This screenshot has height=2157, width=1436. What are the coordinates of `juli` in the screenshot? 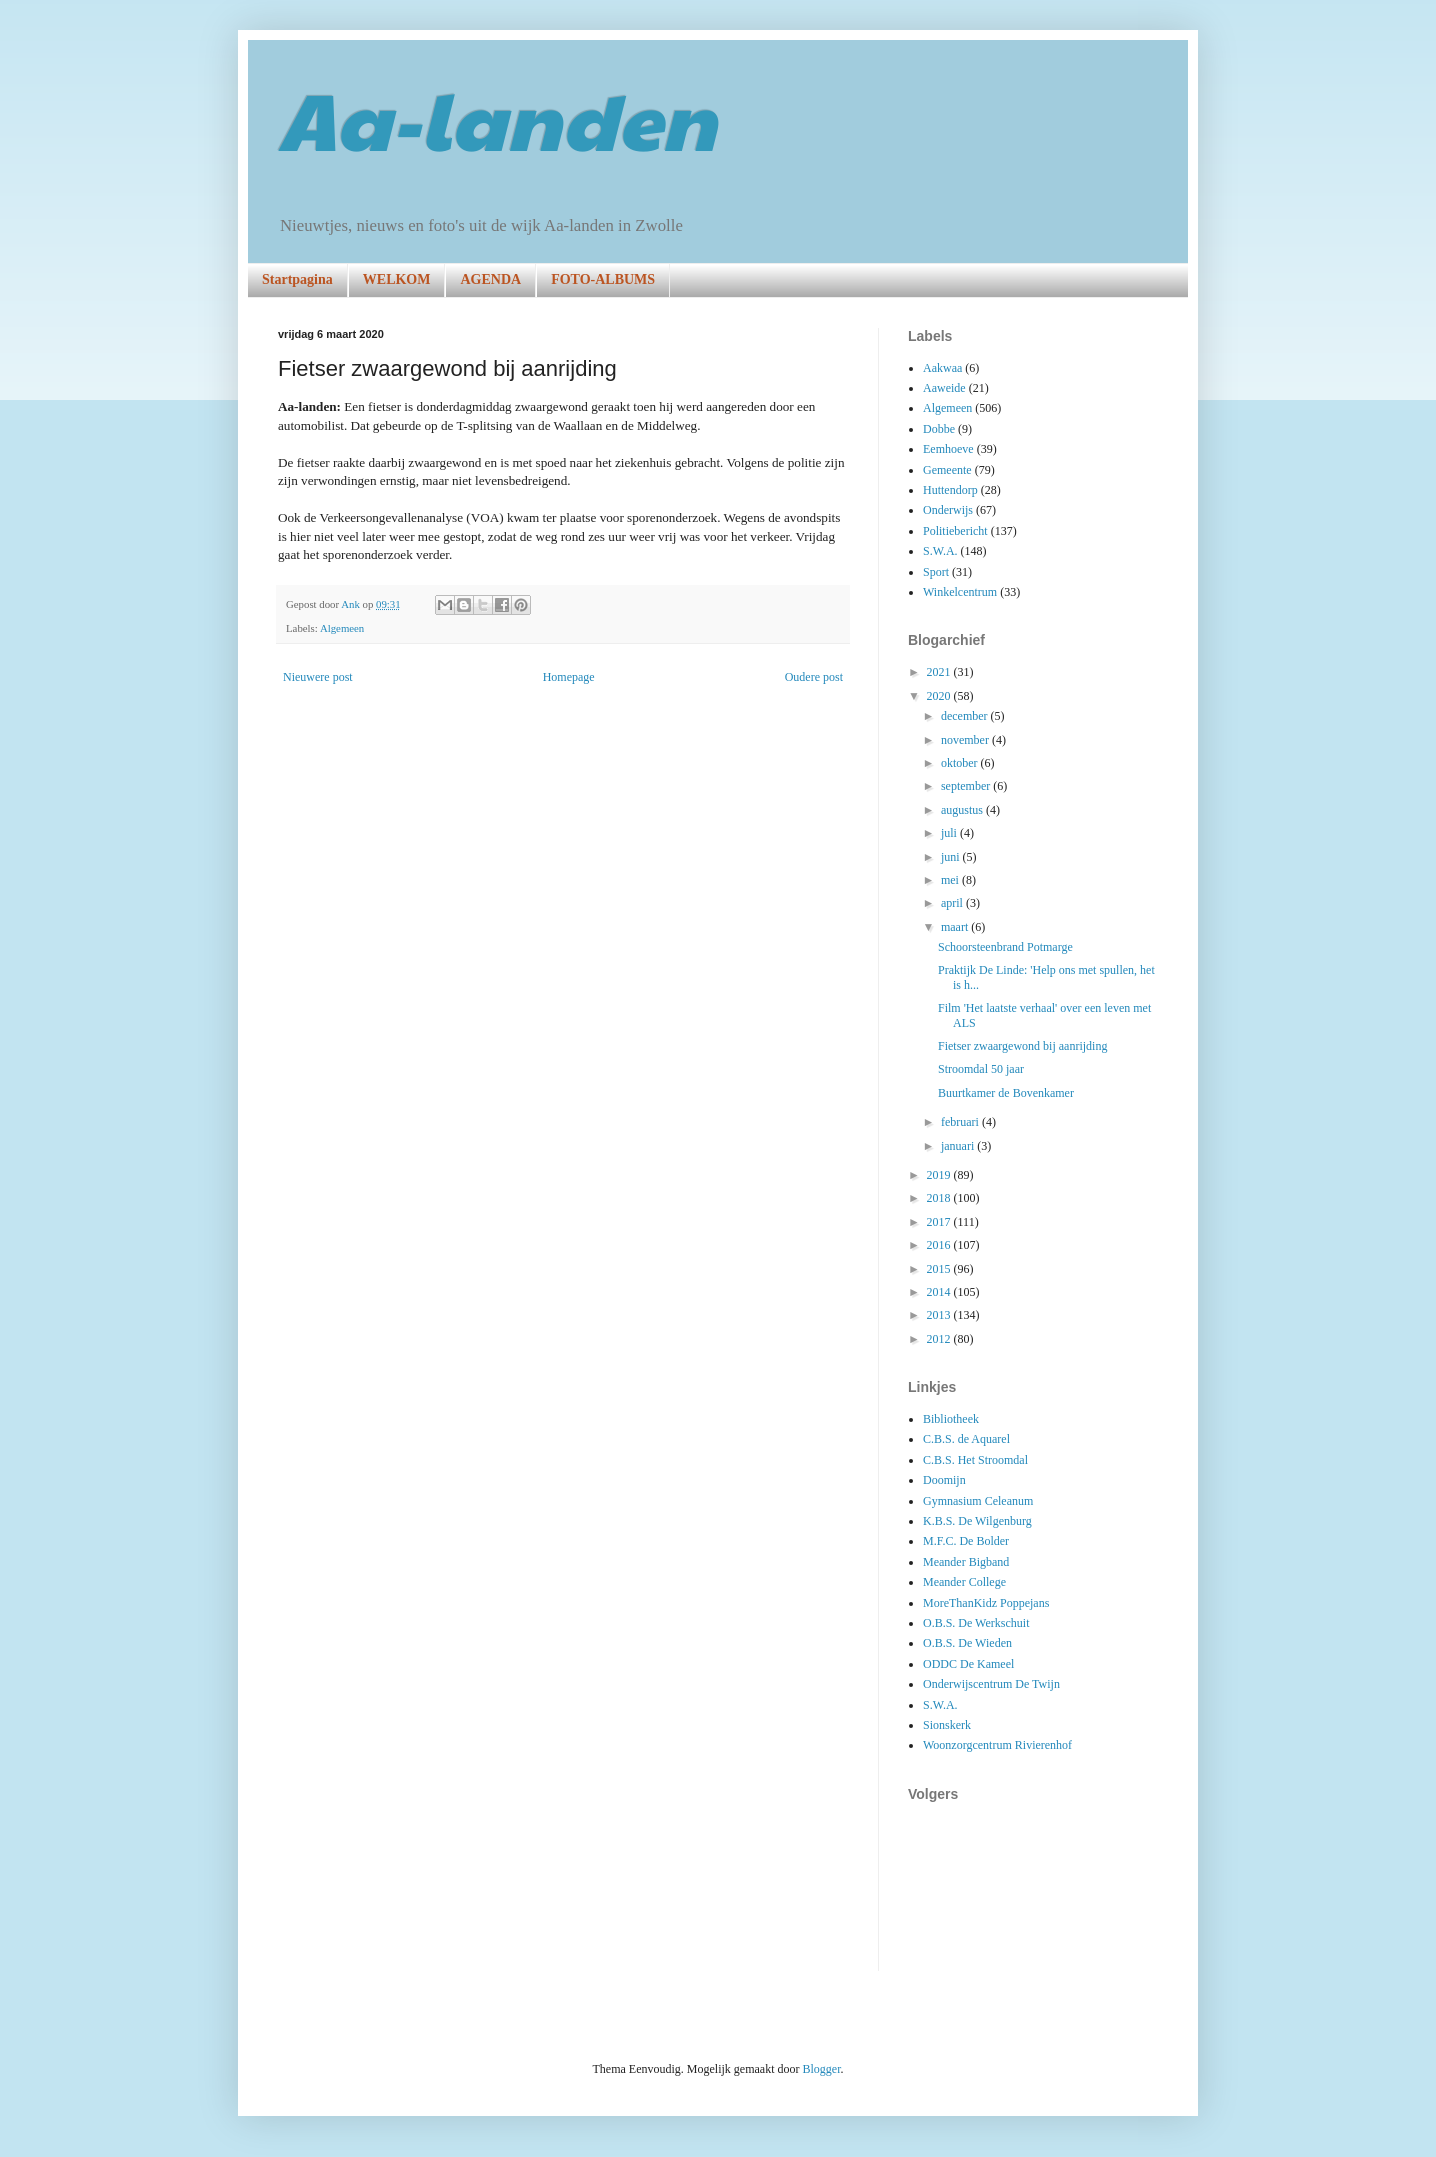 It's located at (950, 833).